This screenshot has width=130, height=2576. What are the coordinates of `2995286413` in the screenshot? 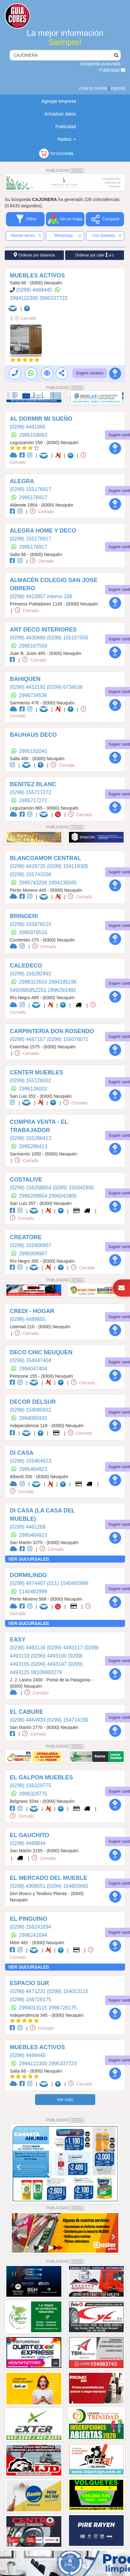 It's located at (33, 1146).